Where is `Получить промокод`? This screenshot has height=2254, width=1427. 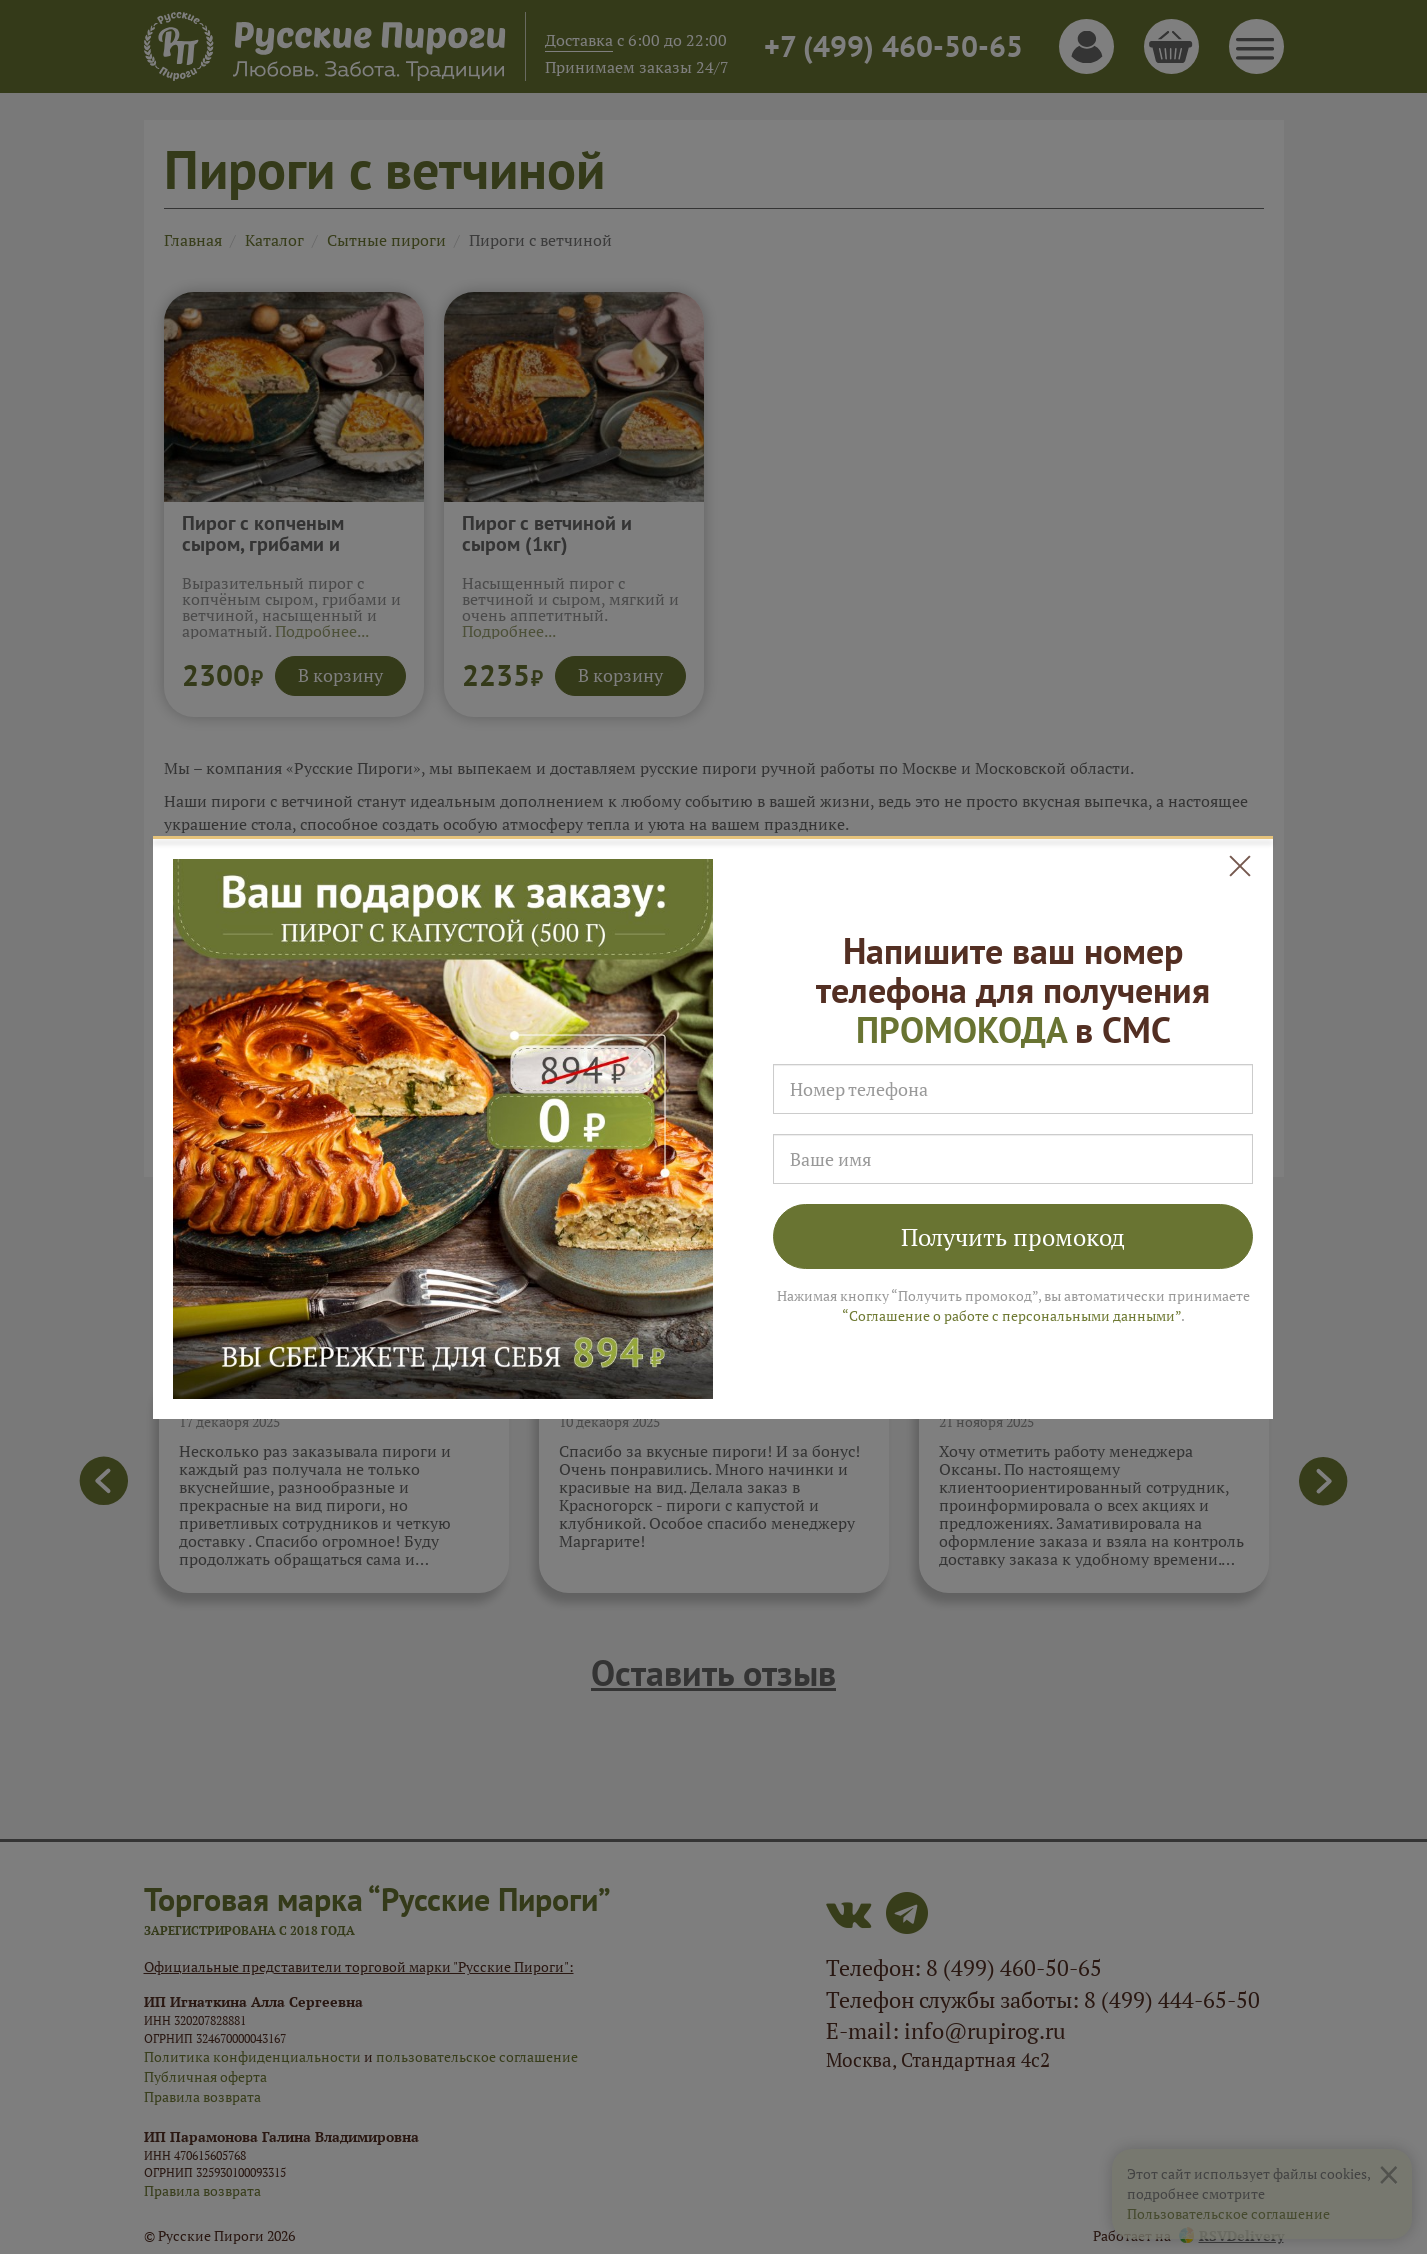
Получить промокод is located at coordinates (1013, 1237).